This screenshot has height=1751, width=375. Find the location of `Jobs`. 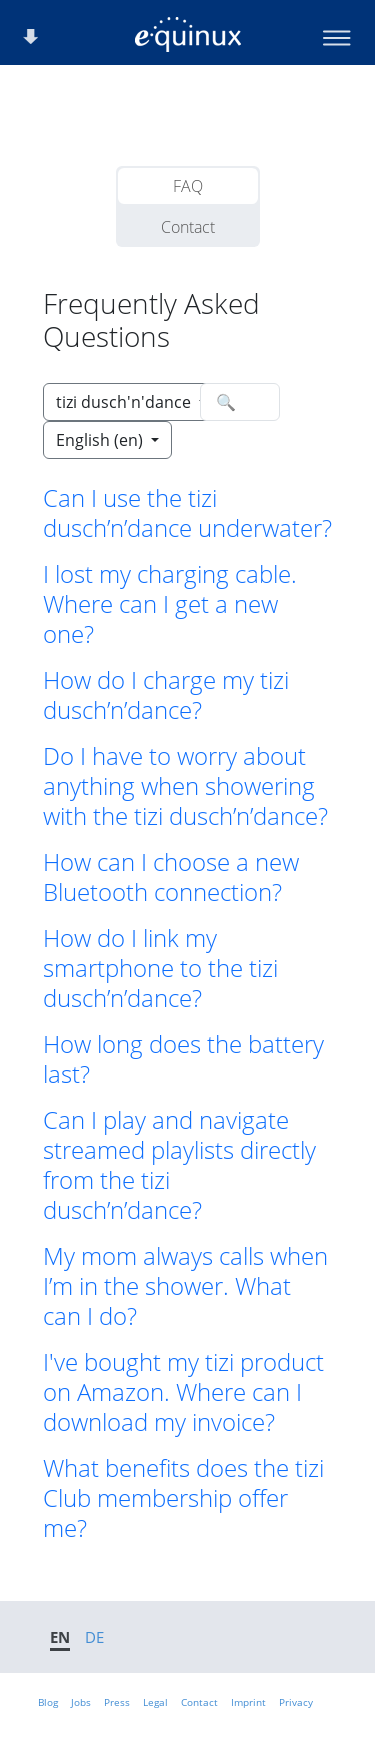

Jobs is located at coordinates (81, 1702).